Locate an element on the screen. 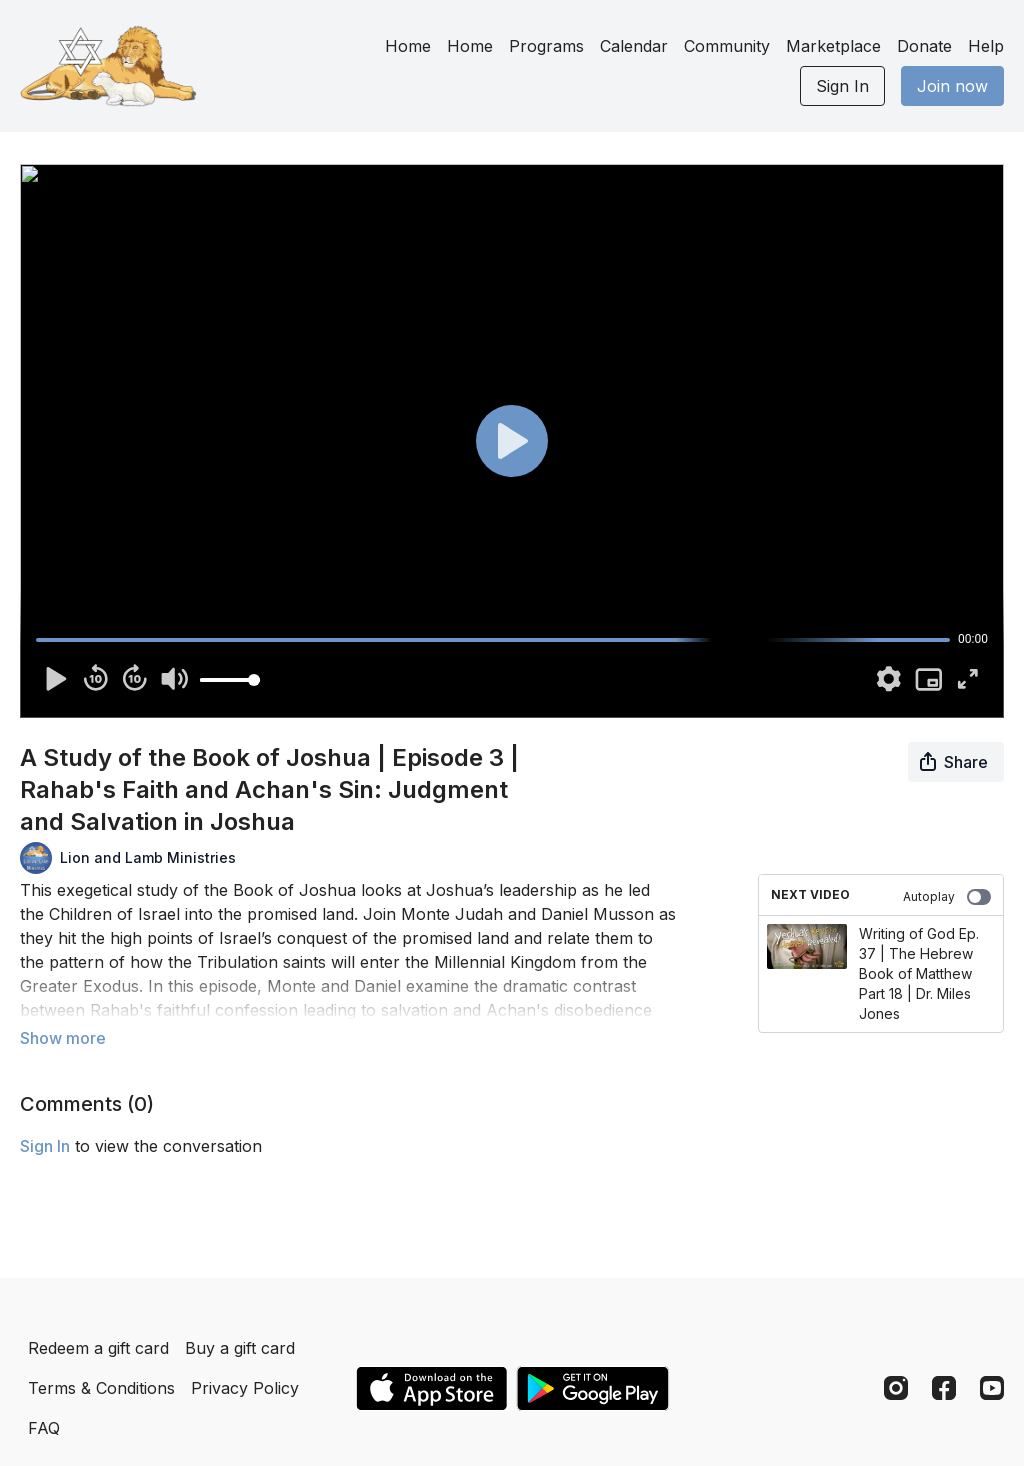 This screenshot has height=1466, width=1024. Marketplace is located at coordinates (833, 46).